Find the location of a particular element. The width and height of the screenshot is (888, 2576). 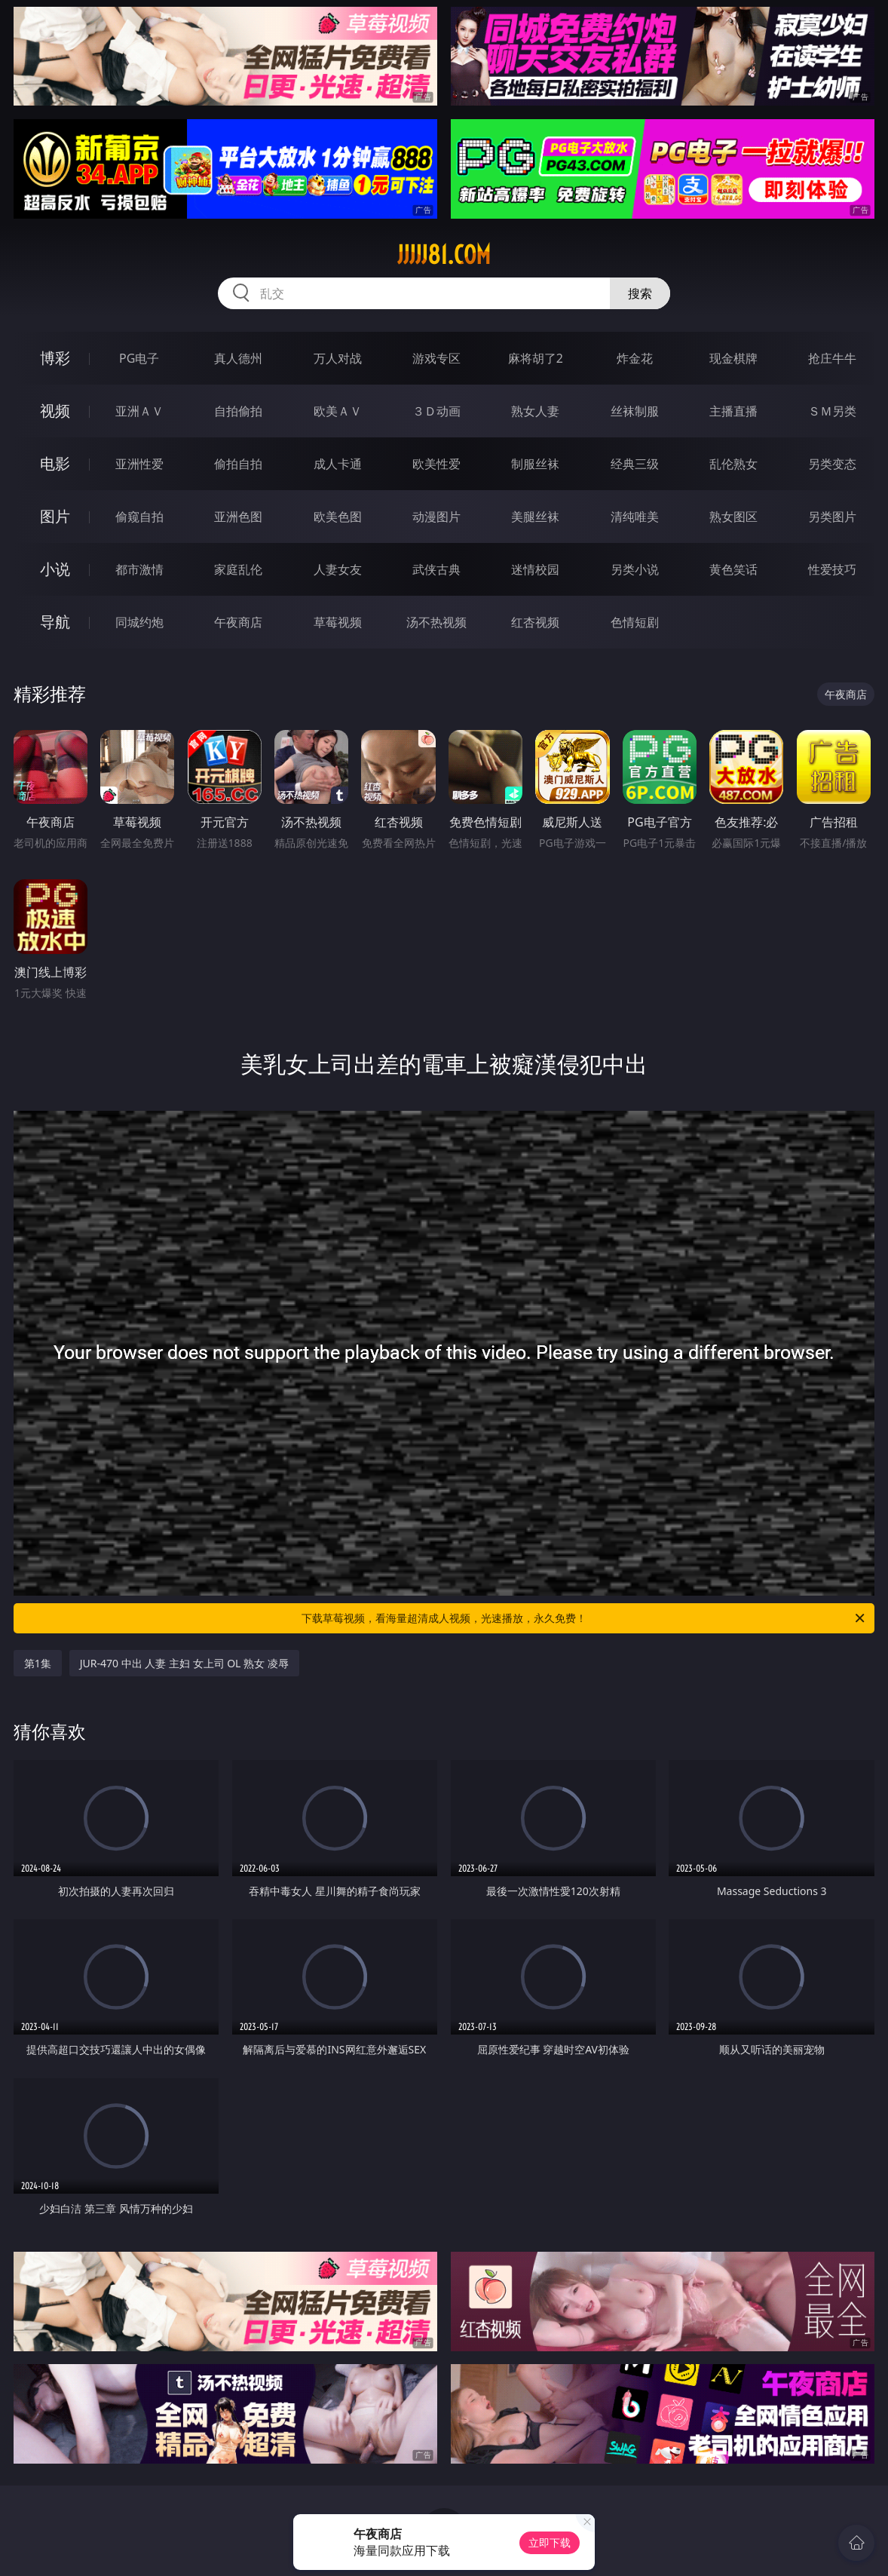

人妻女友 is located at coordinates (338, 569).